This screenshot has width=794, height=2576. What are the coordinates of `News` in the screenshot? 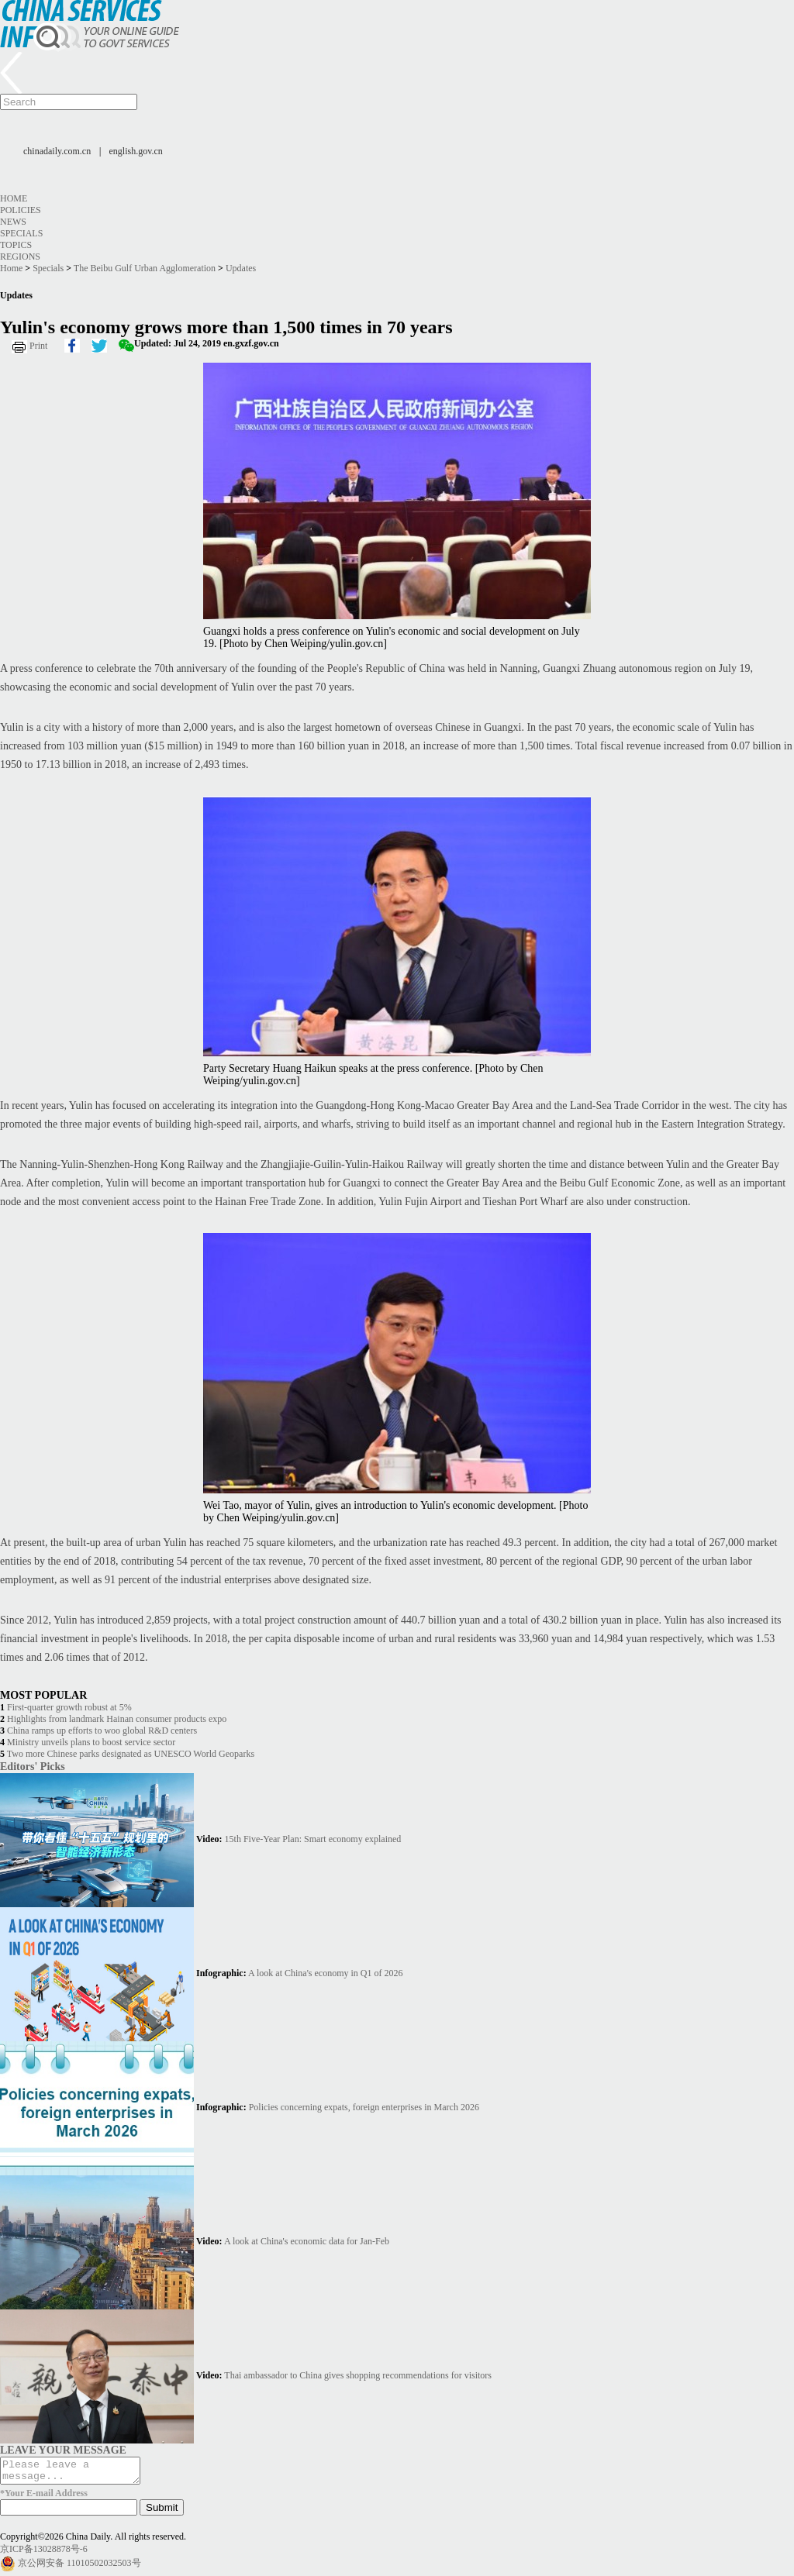 It's located at (13, 221).